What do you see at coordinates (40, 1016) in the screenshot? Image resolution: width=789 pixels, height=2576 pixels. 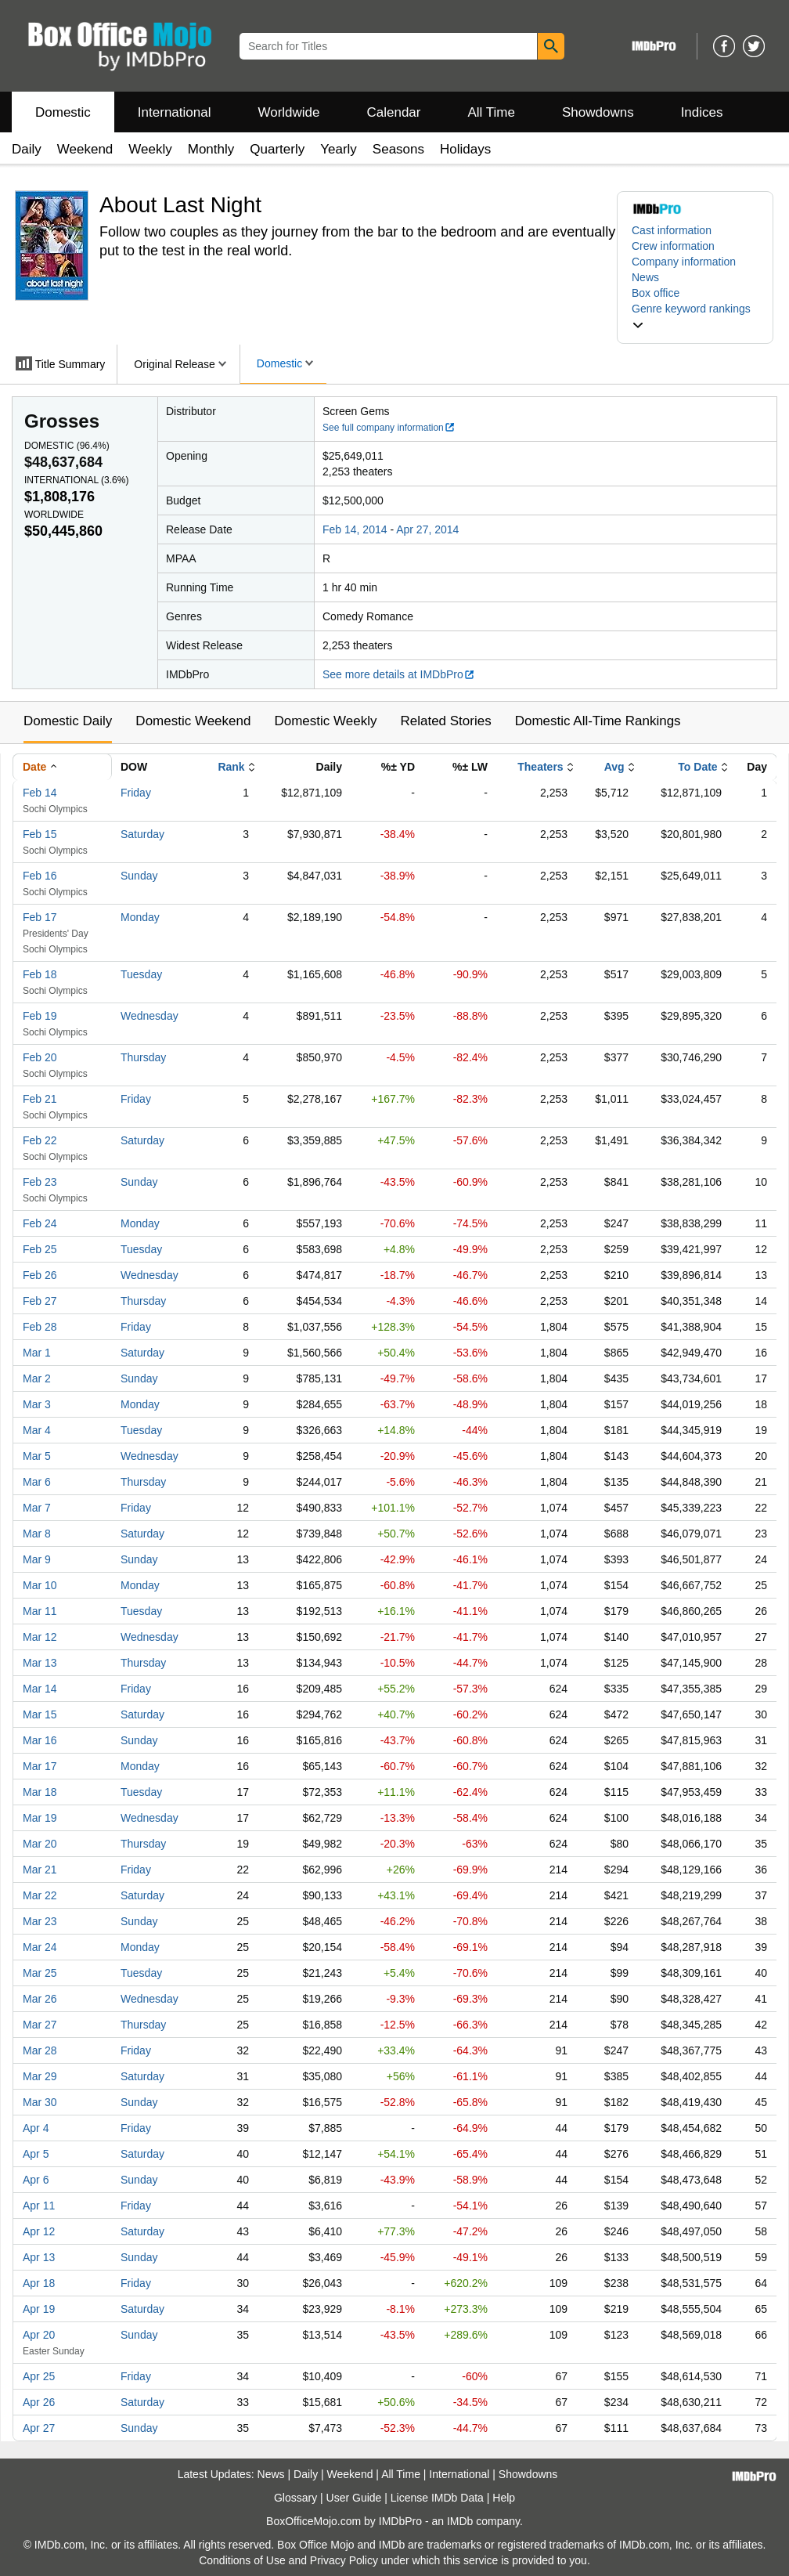 I see `Feb 19` at bounding box center [40, 1016].